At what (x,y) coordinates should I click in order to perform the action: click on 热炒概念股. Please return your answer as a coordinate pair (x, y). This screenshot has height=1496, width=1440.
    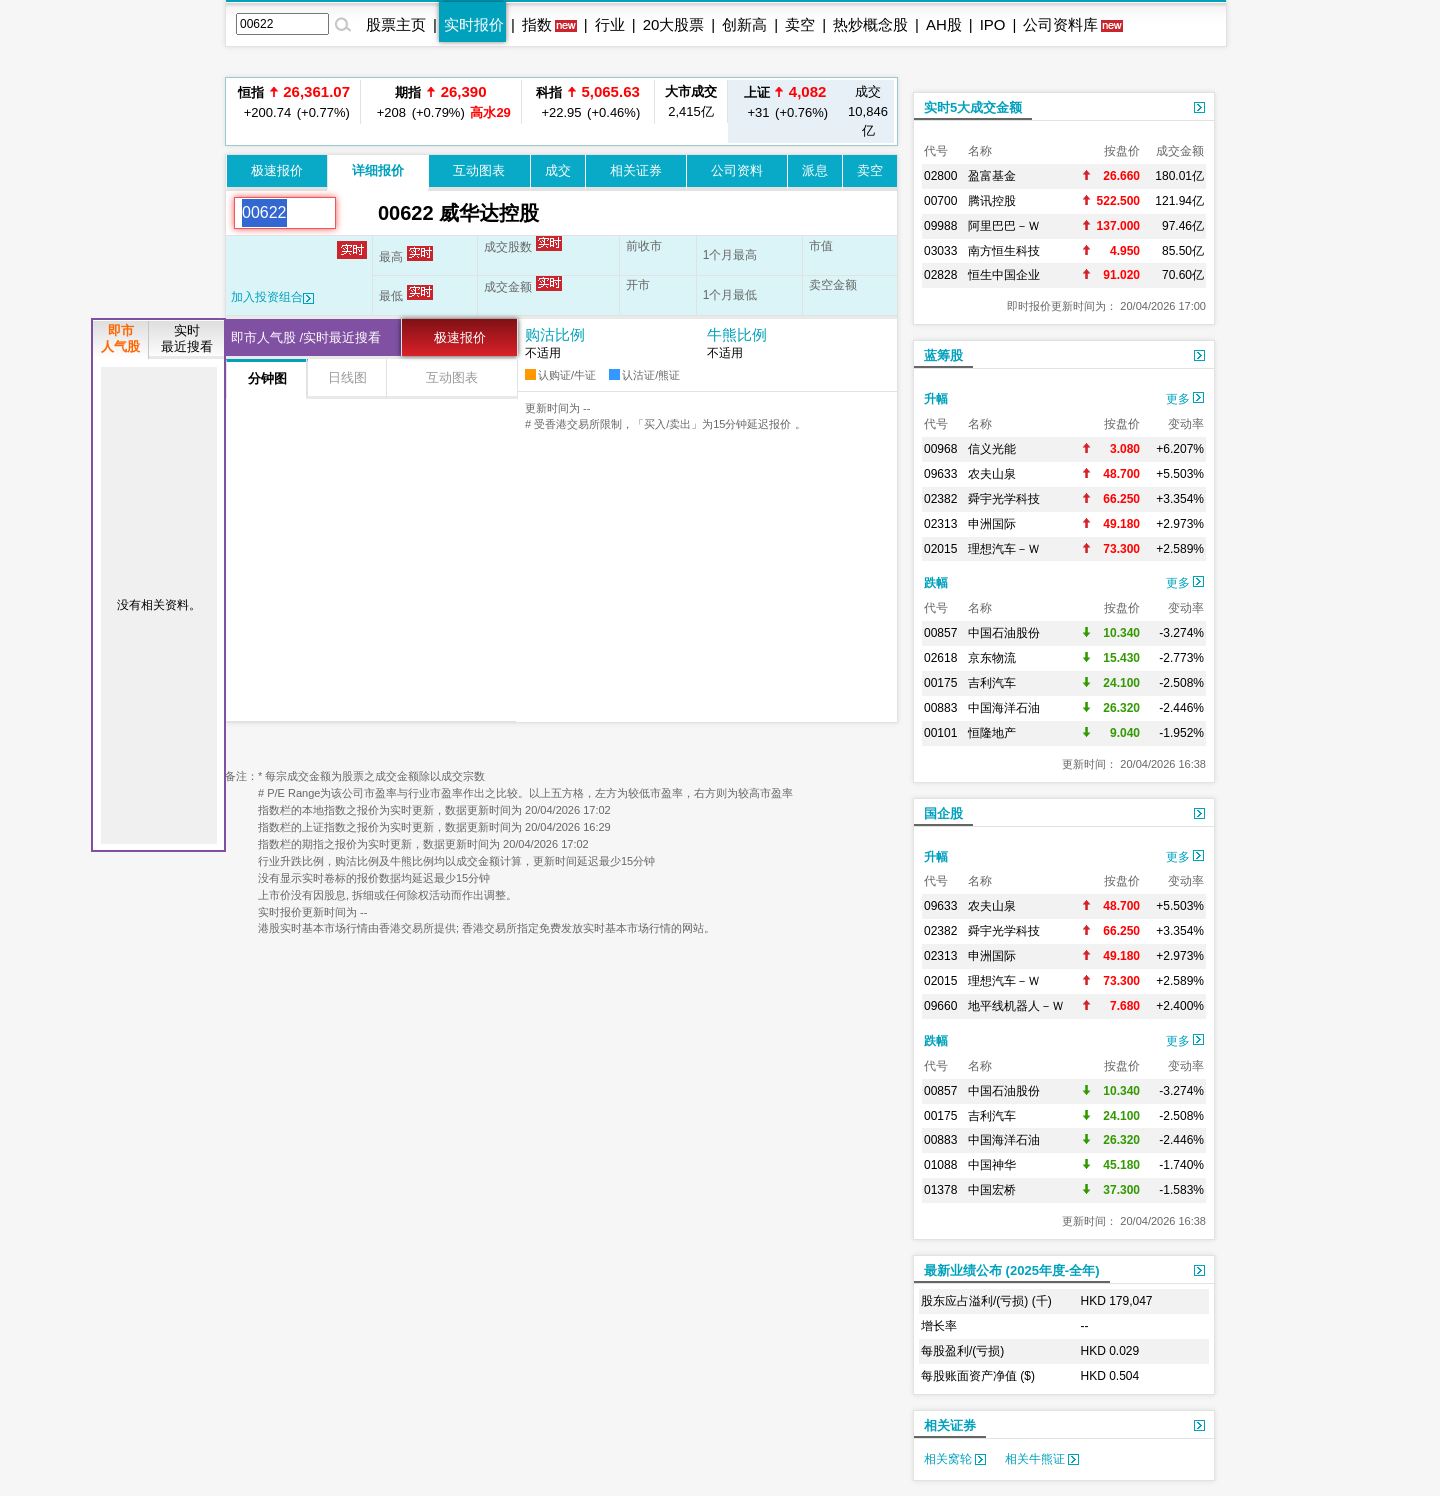
    Looking at the image, I should click on (870, 24).